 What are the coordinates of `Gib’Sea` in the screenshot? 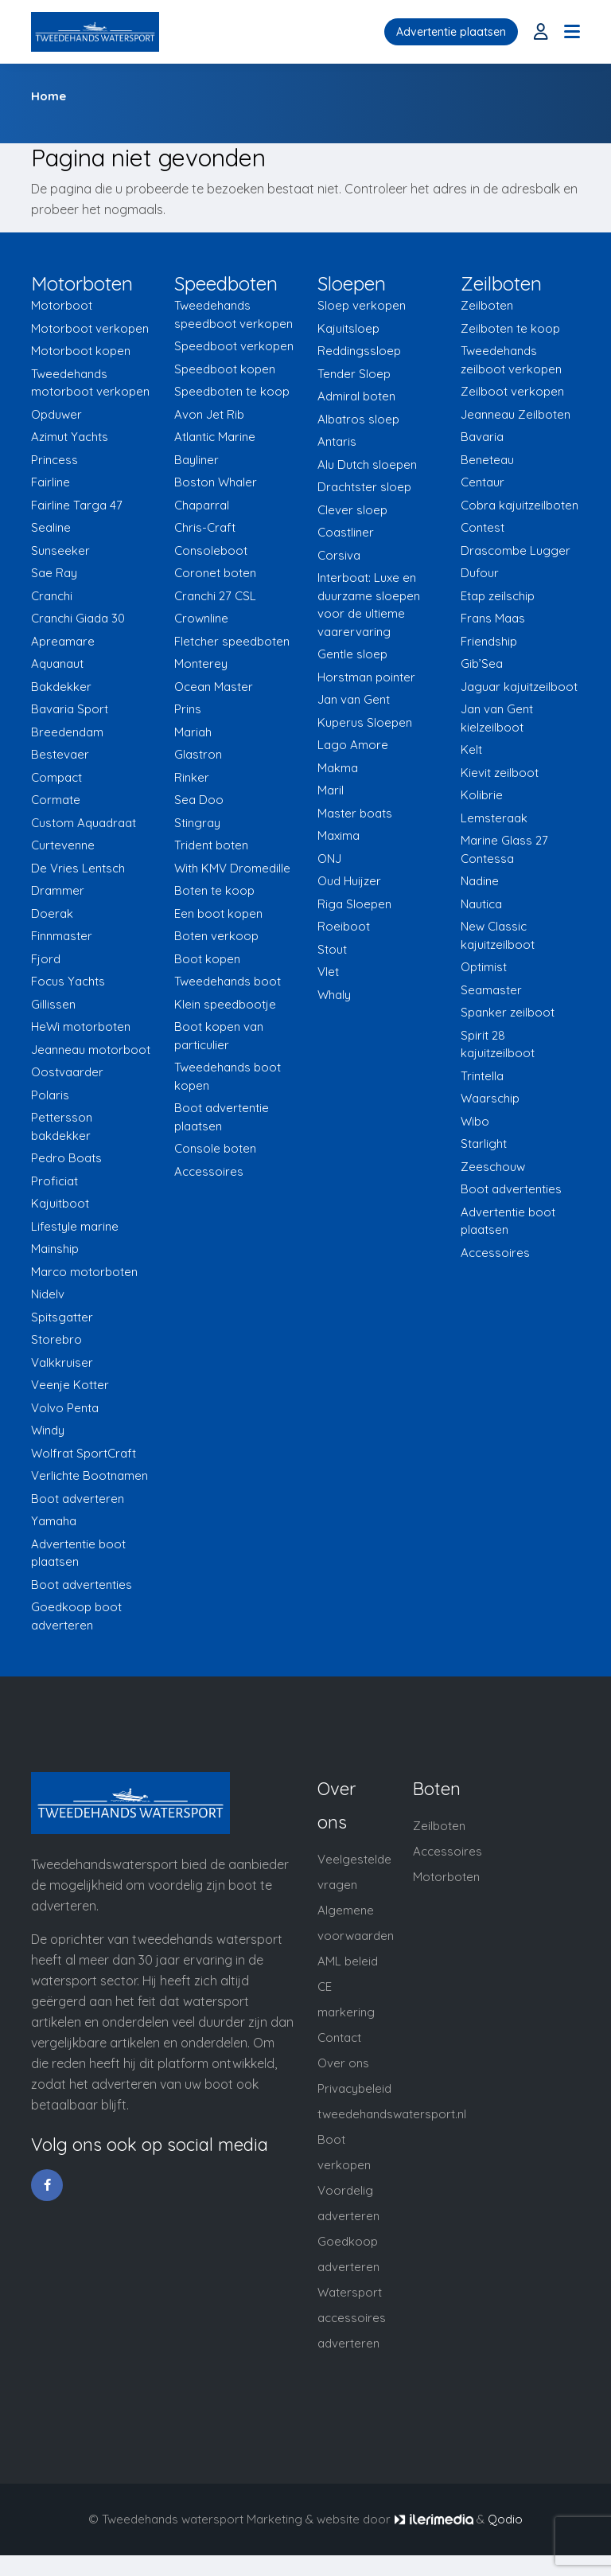 It's located at (482, 663).